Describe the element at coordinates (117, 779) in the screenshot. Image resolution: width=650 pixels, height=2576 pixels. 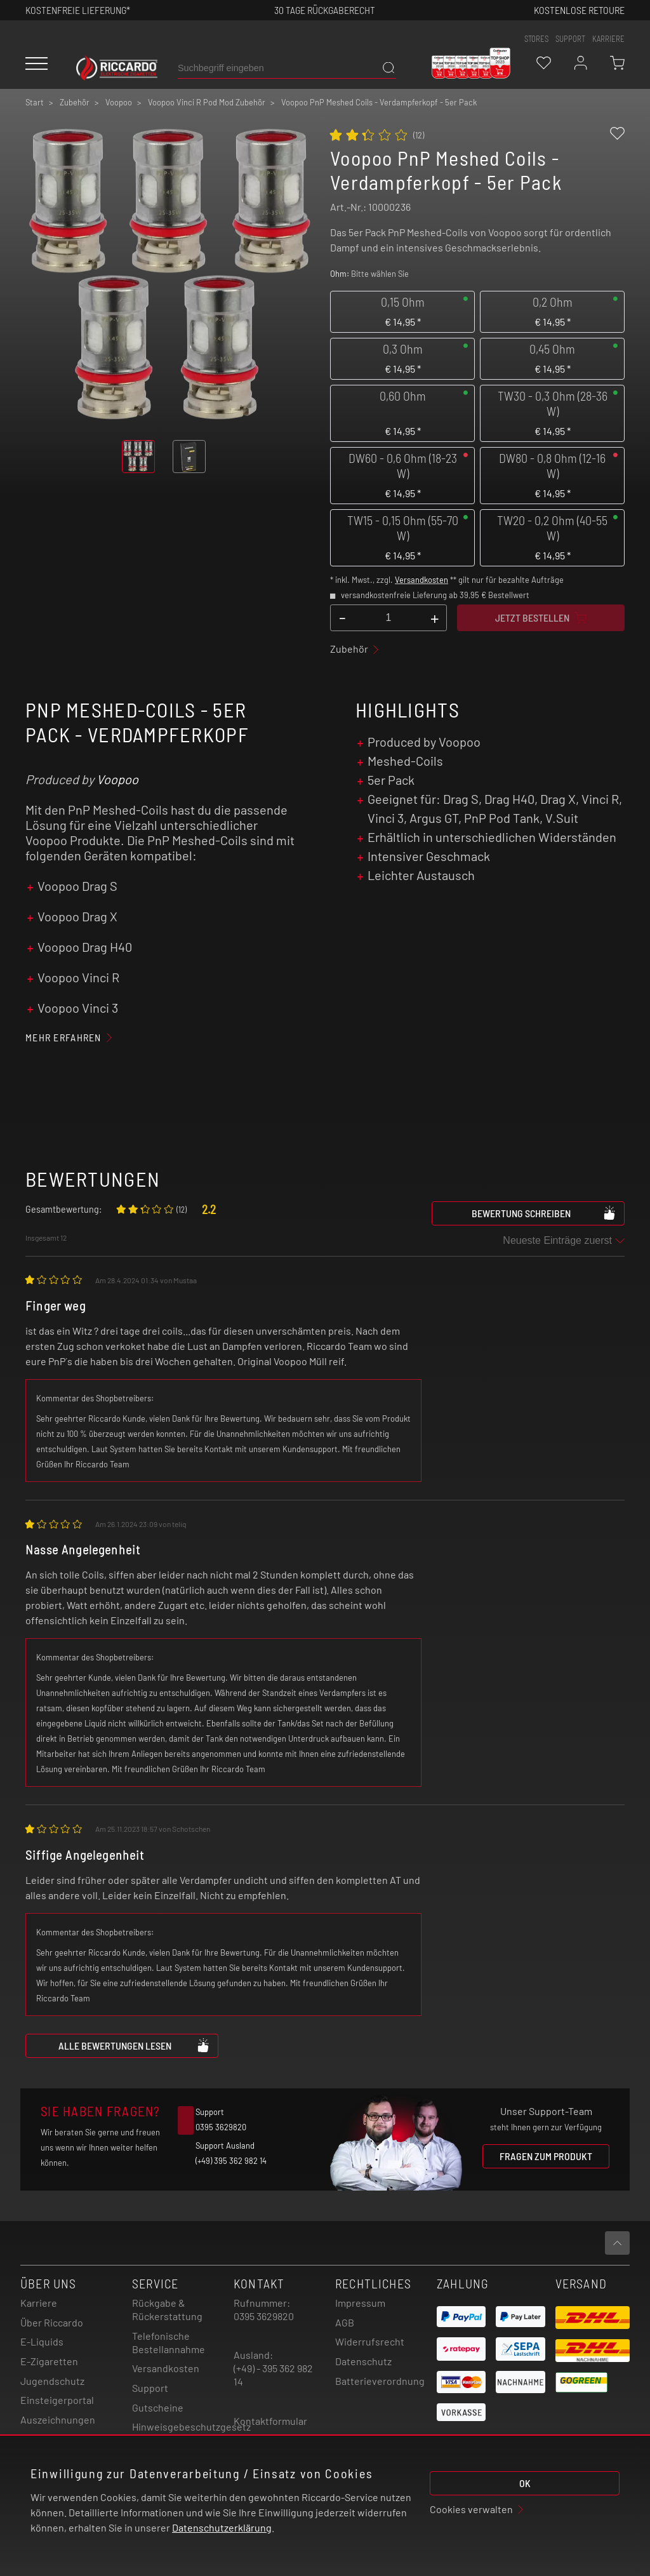
I see `Voopoo` at that location.